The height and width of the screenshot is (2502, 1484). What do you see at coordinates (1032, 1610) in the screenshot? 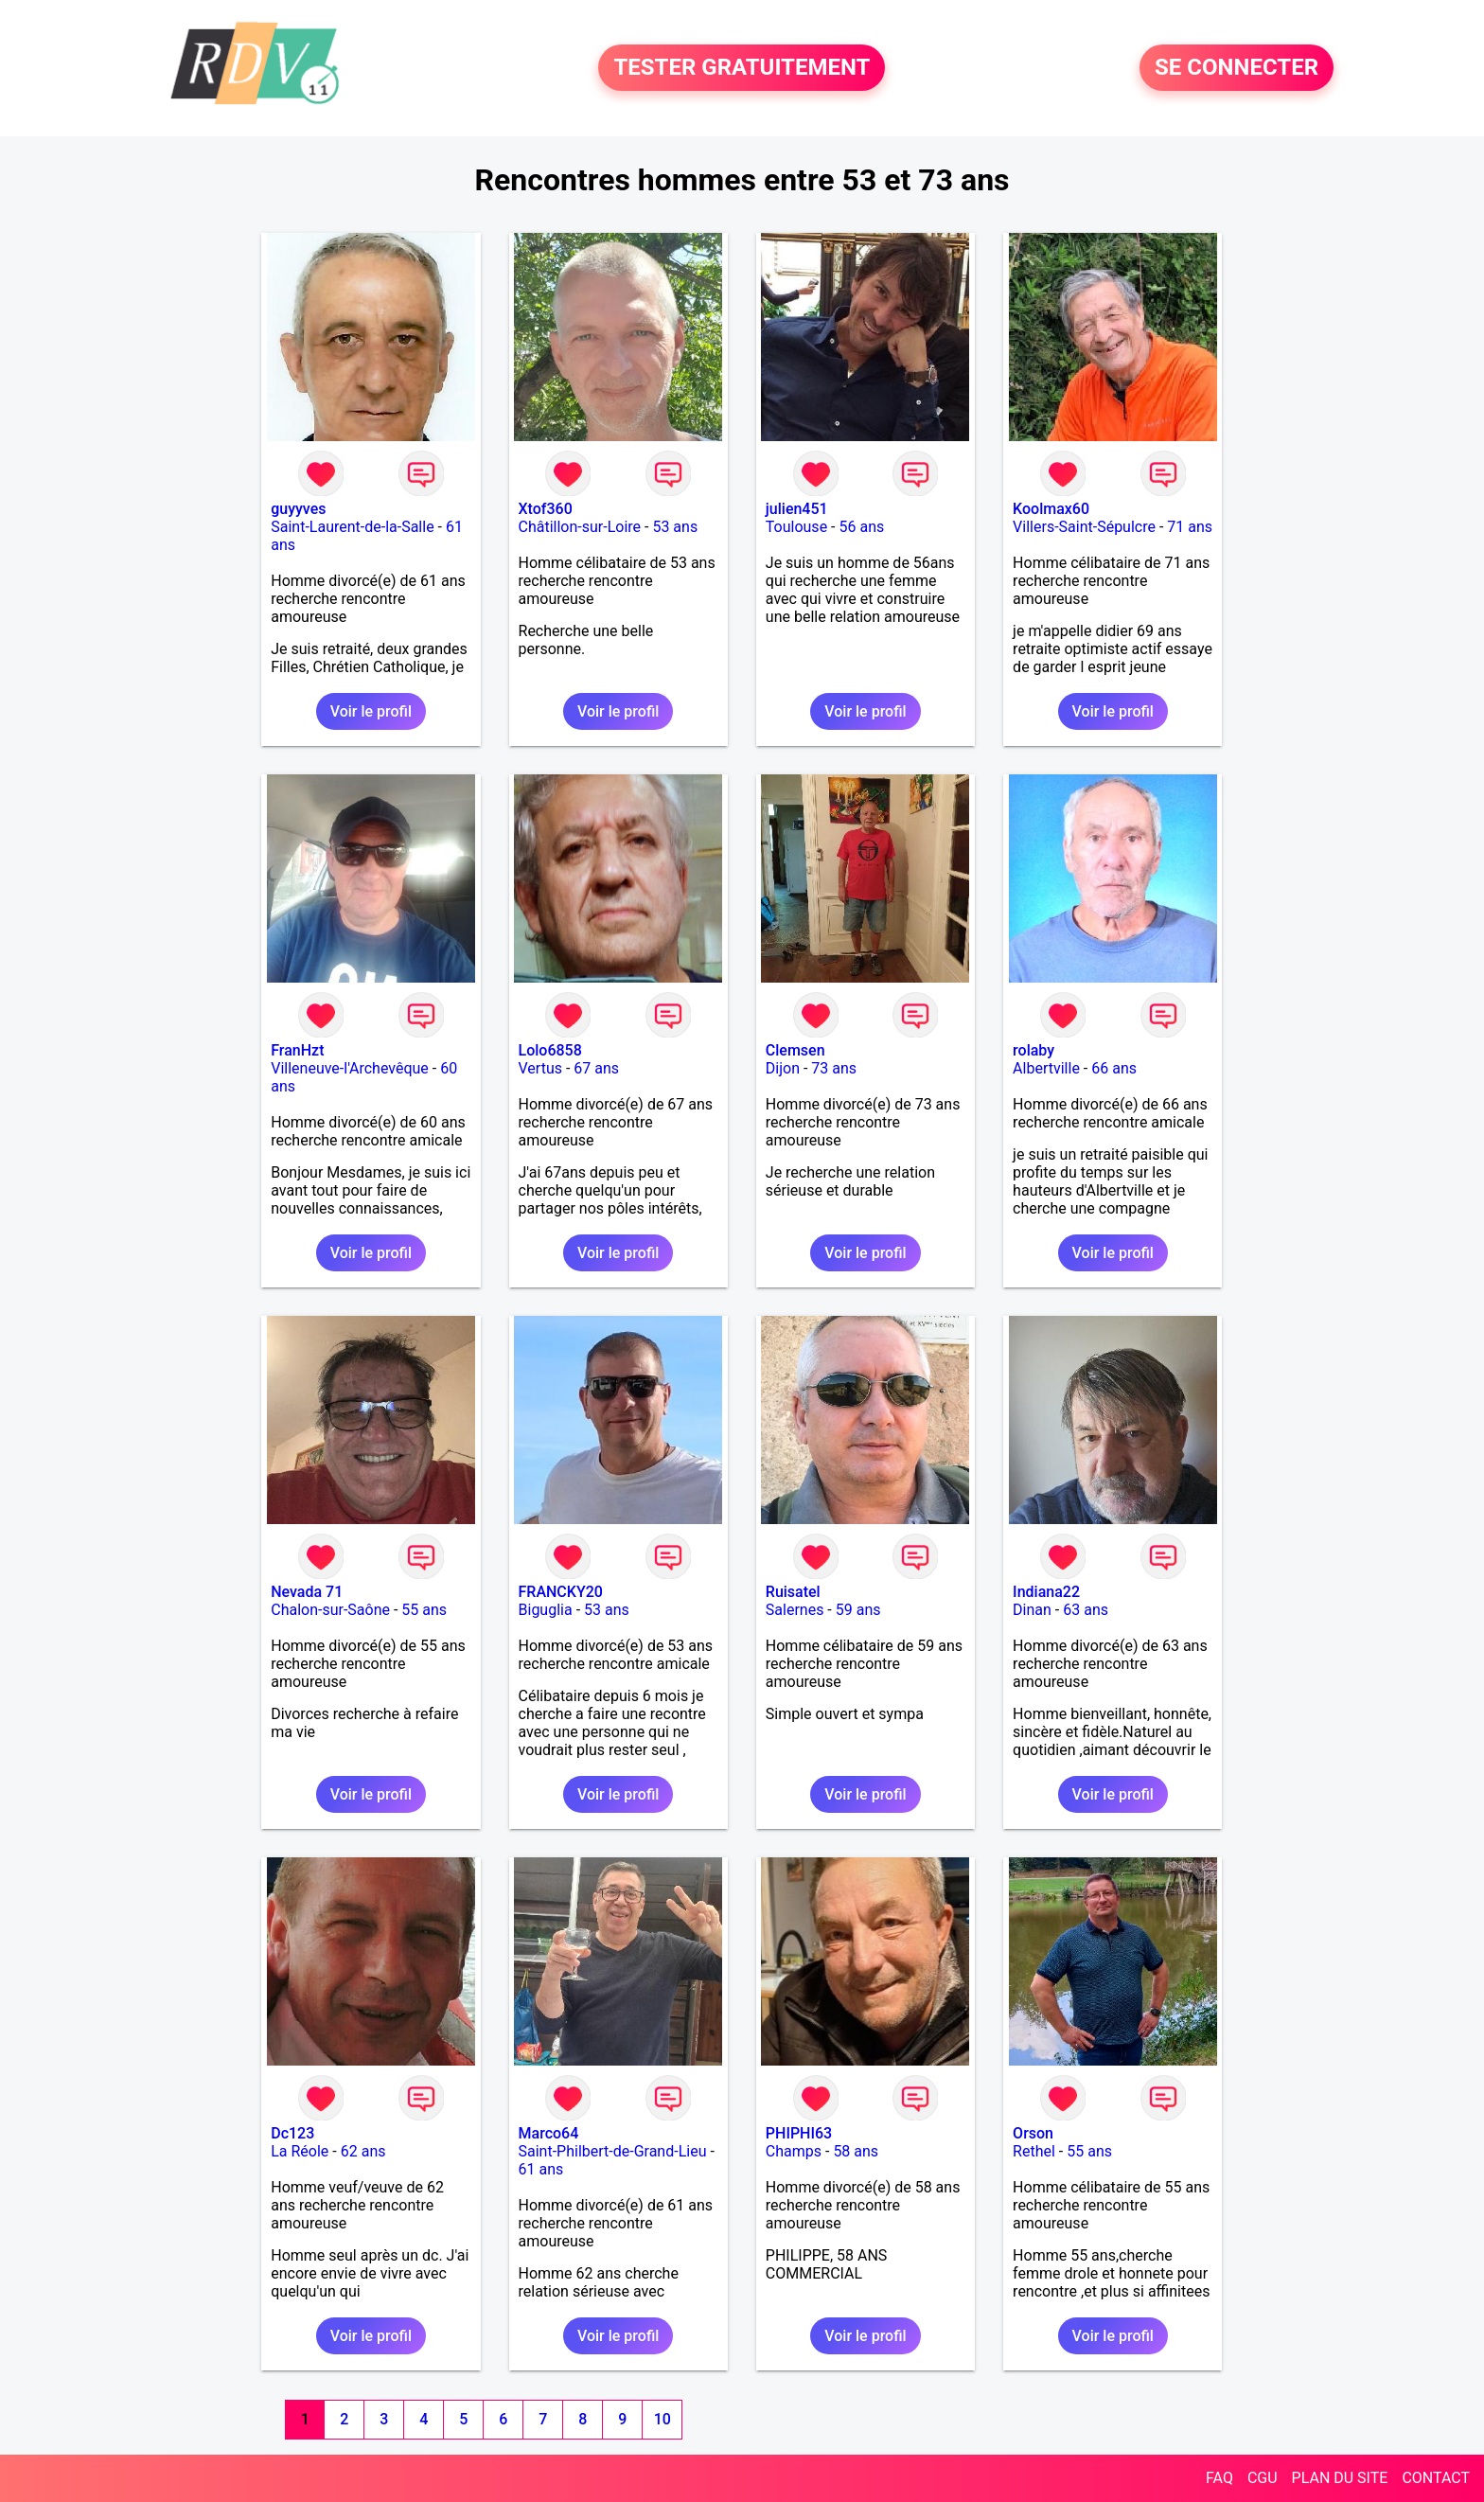
I see `Dinan` at bounding box center [1032, 1610].